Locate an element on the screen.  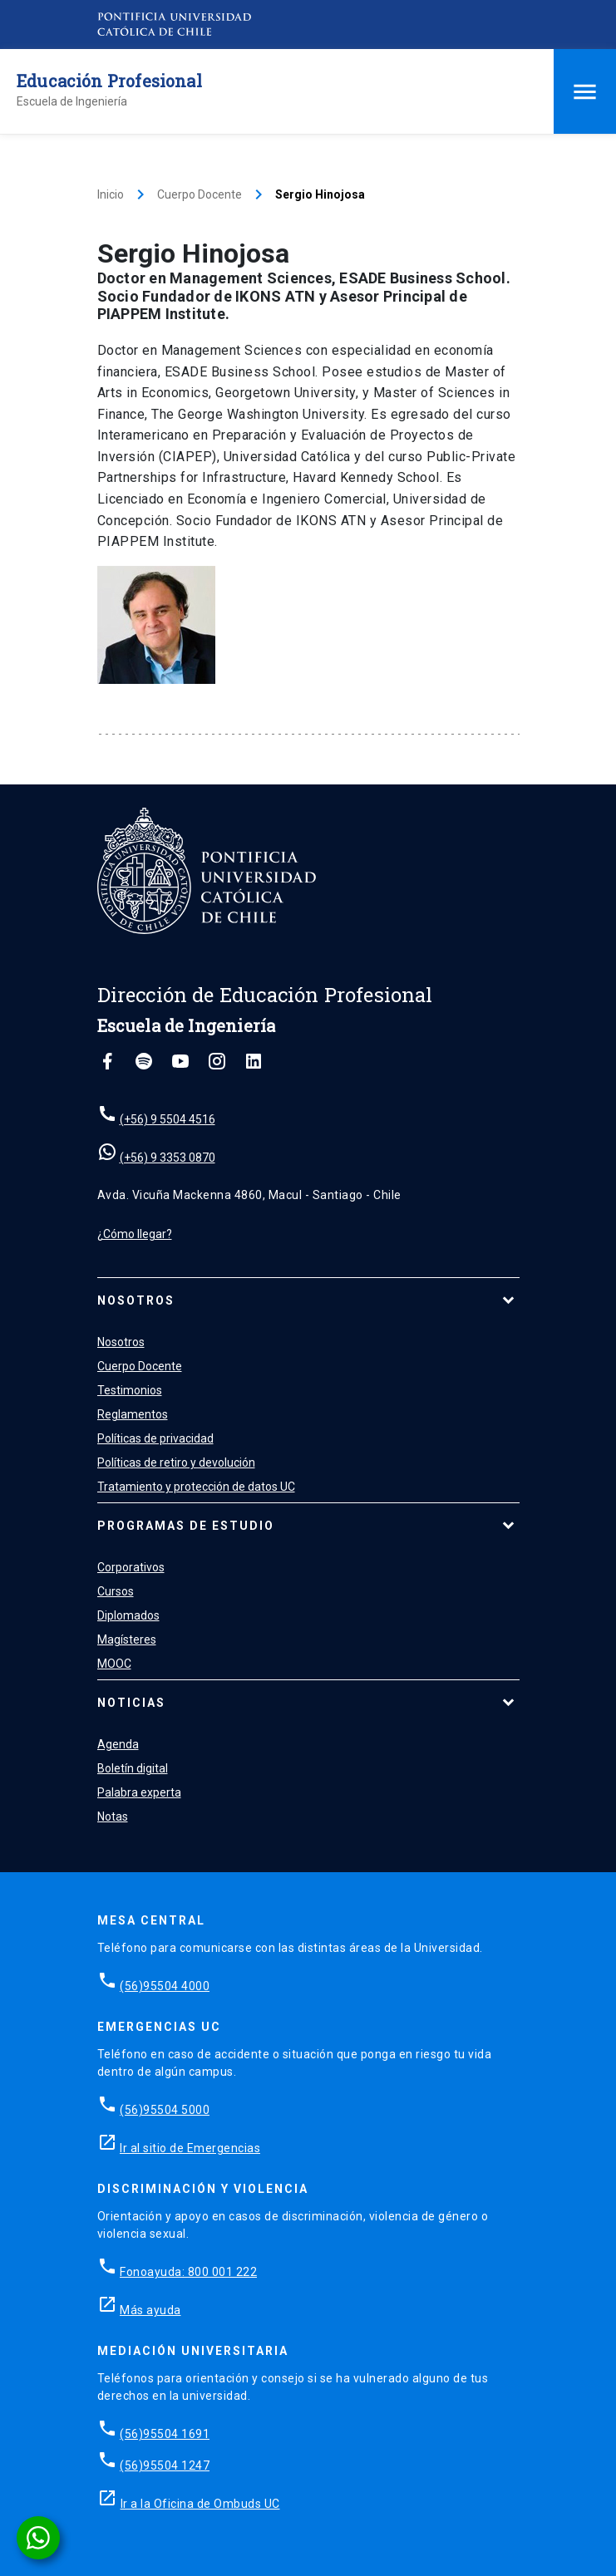
(56)95504 1247 is located at coordinates (164, 2465).